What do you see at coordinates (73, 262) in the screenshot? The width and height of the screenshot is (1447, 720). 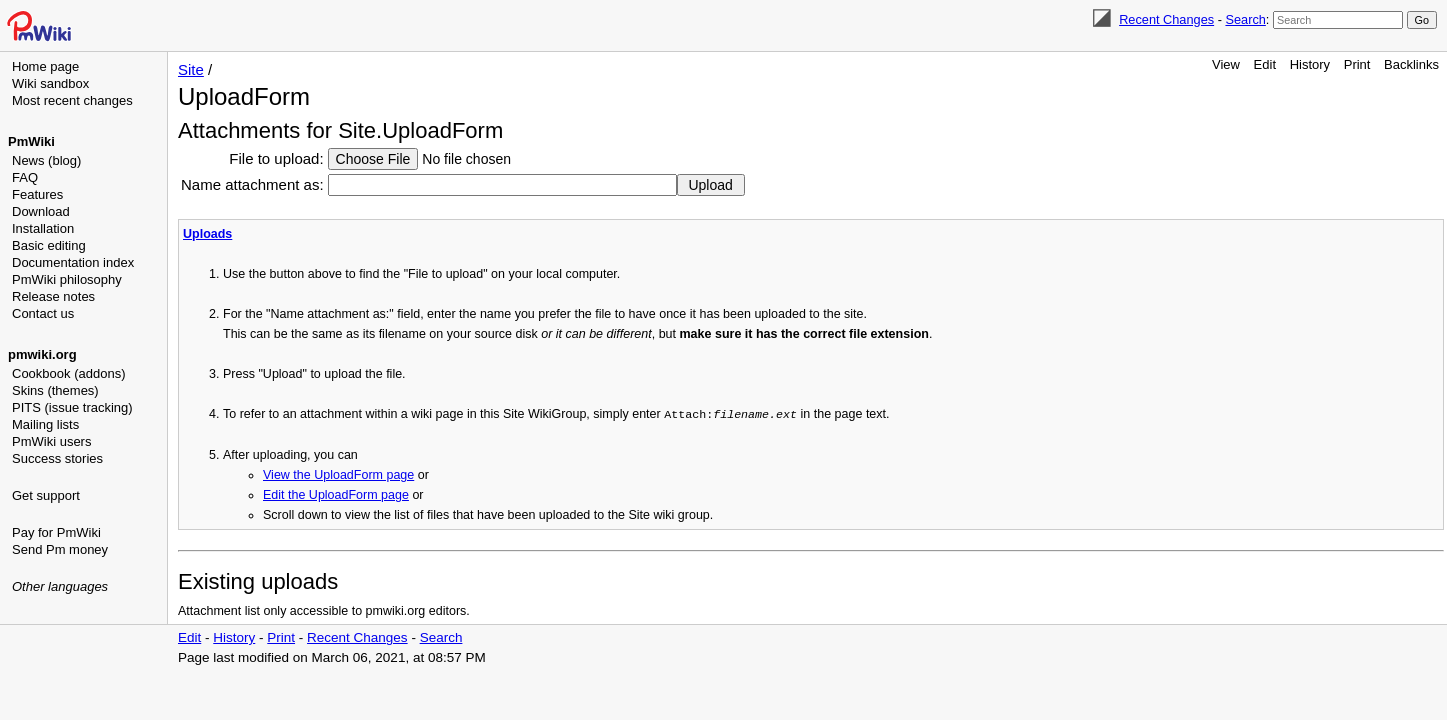 I see `Documentation index` at bounding box center [73, 262].